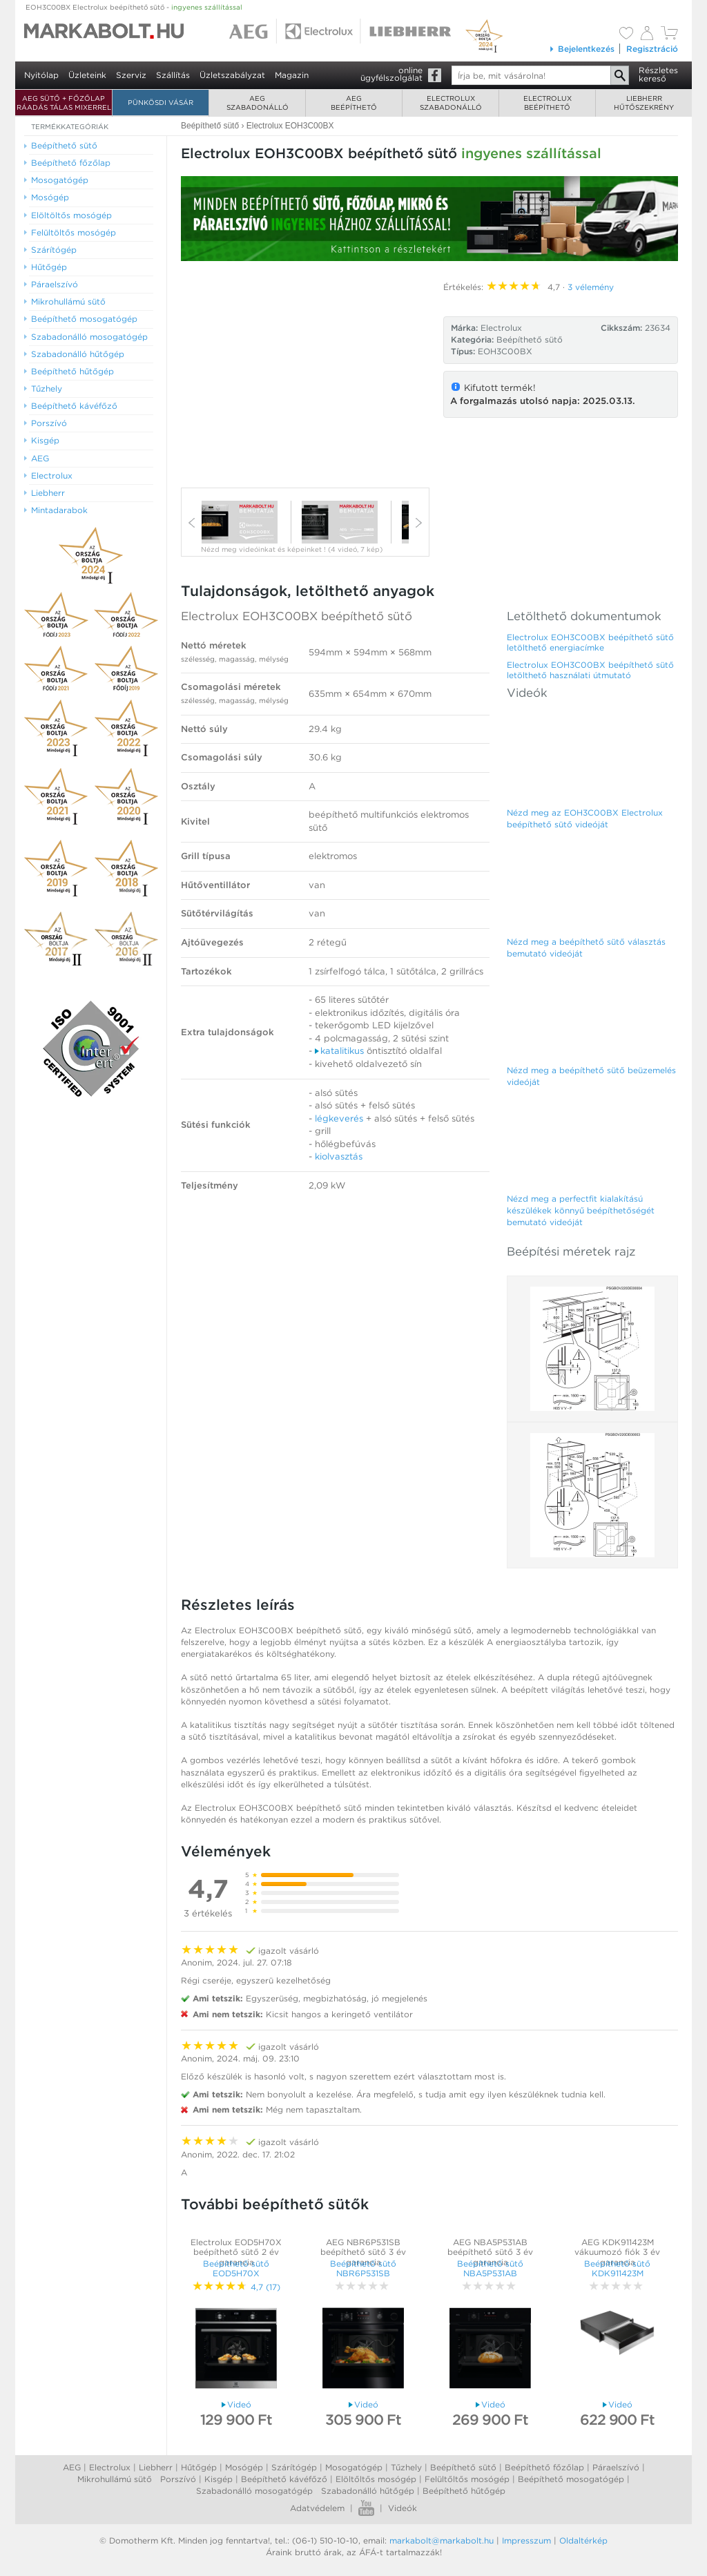  I want to click on Nézd meg a beépíthető sütő választás bemutató videóját, so click(586, 947).